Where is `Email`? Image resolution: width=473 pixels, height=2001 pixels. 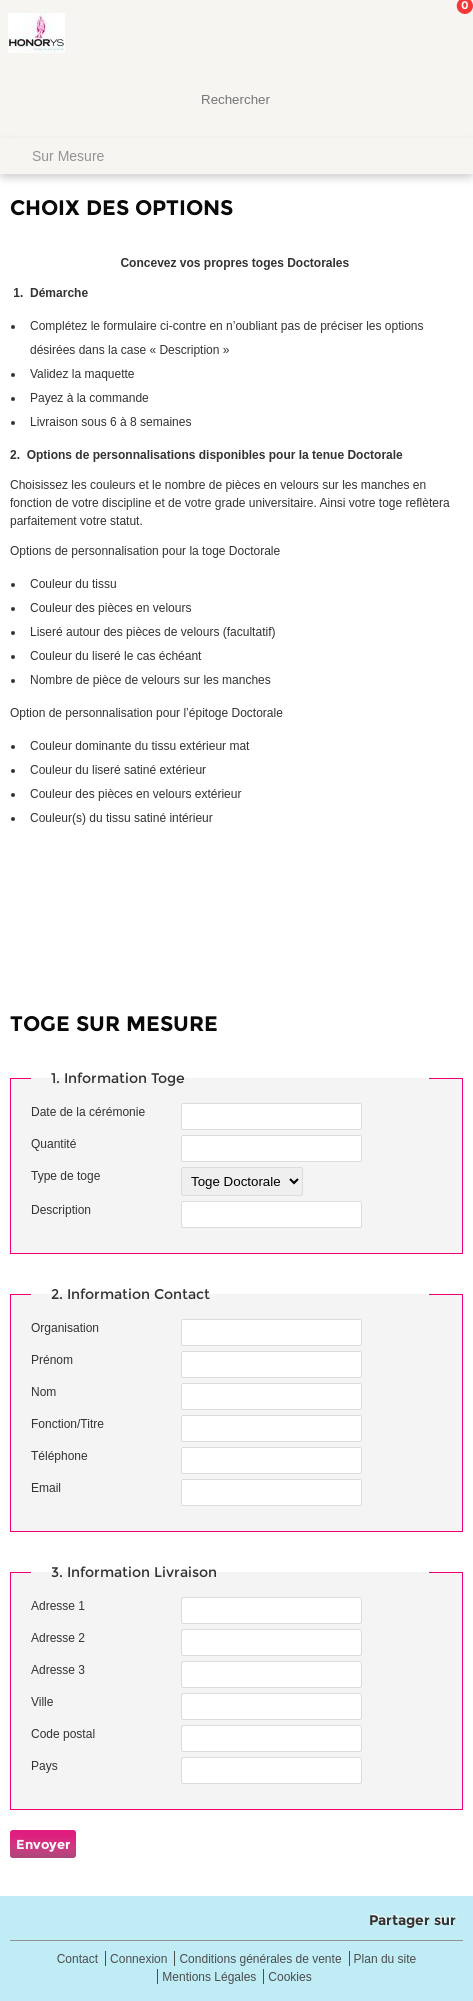
Email is located at coordinates (46, 1488).